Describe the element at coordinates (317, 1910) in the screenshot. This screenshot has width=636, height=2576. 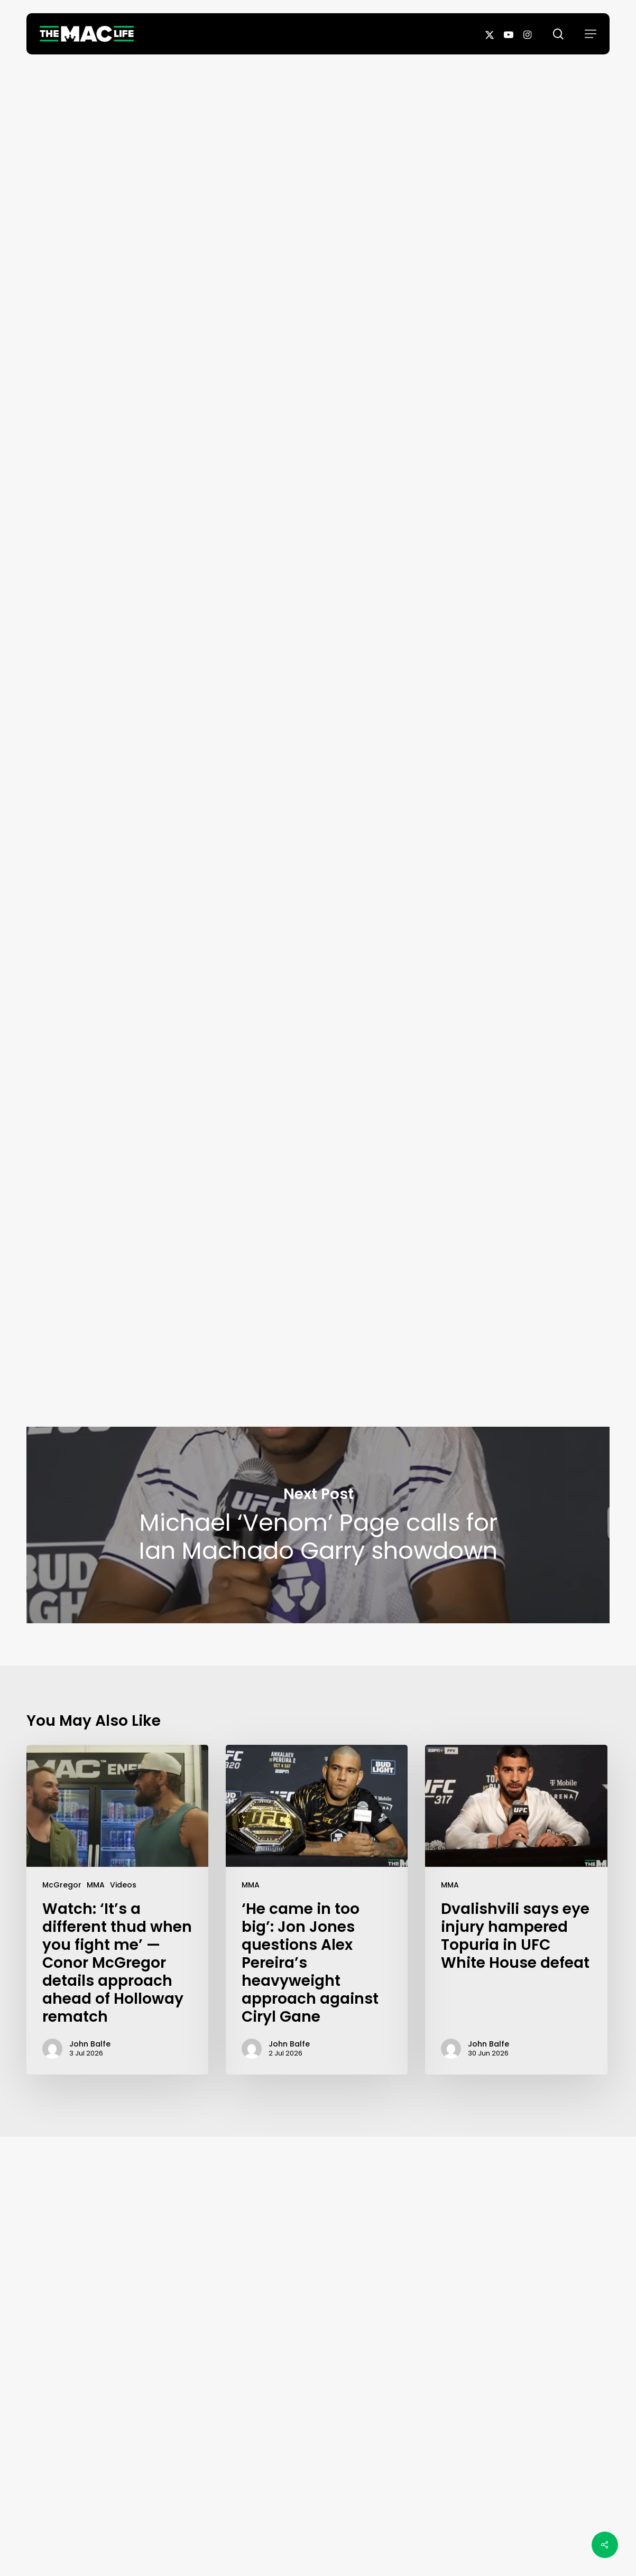
I see `[‘He came in too big’: Jon Jones questions Alex Pereira’s heavyweight approach against Ciryl Gane]` at that location.